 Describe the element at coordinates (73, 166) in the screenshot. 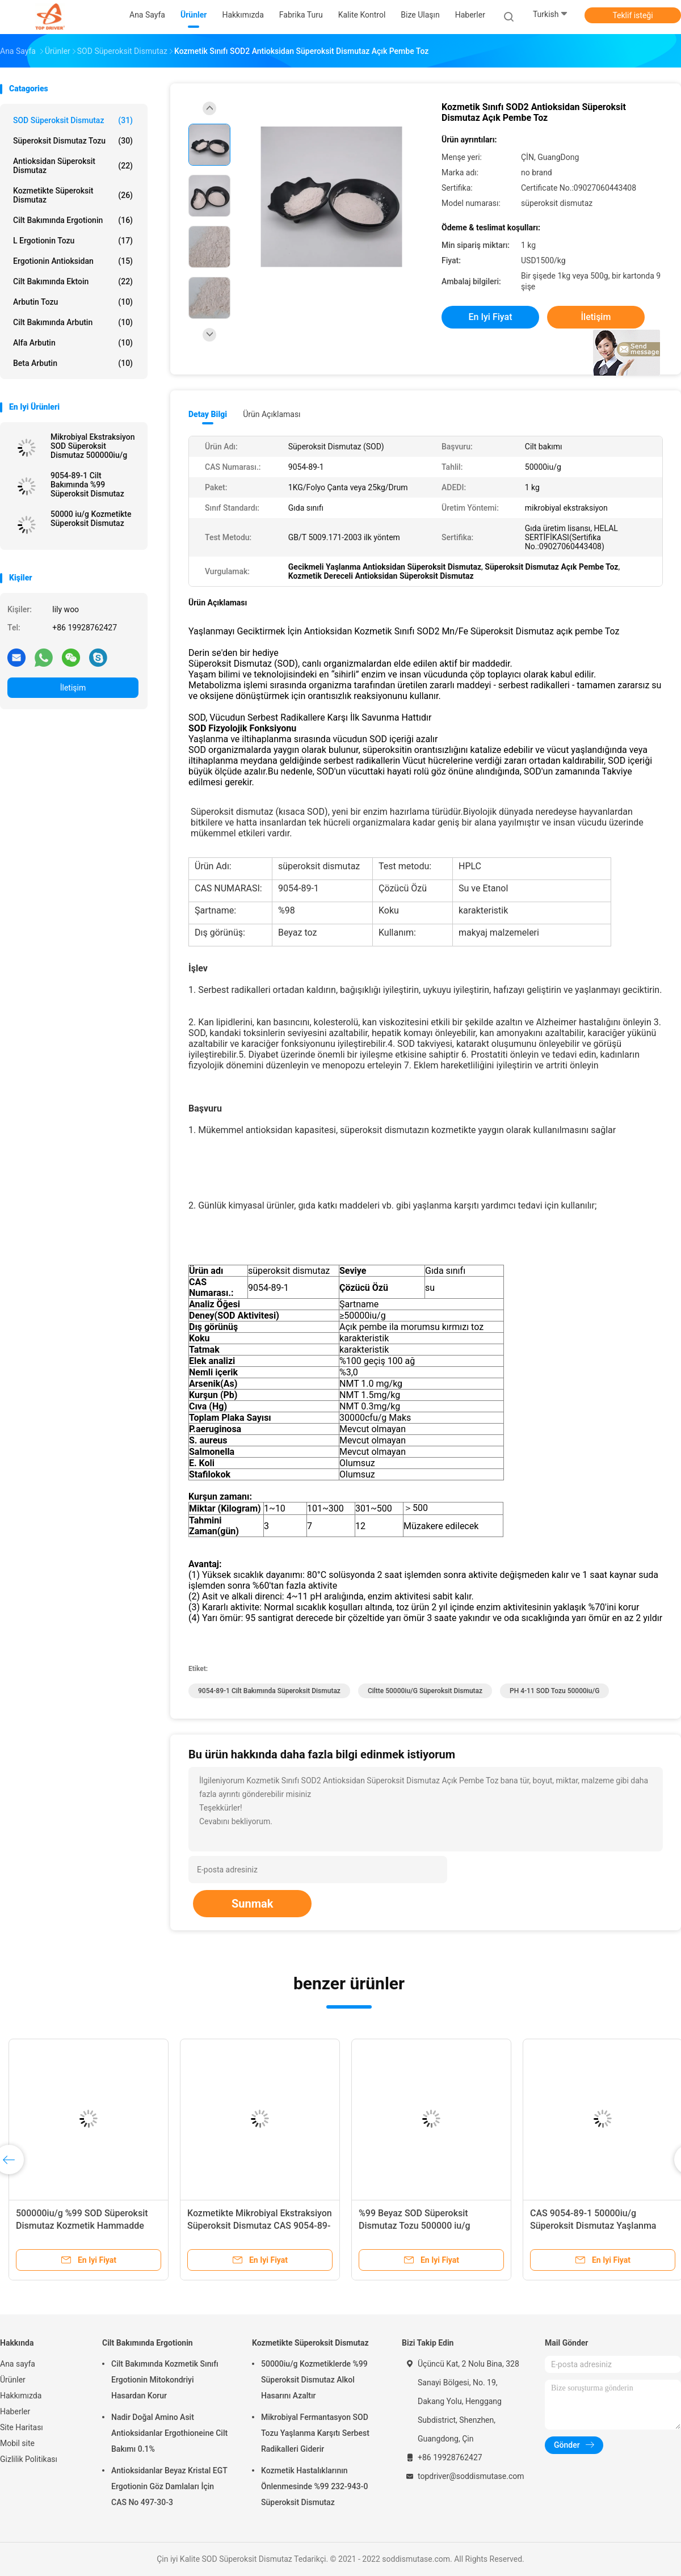

I see `Antioksidan Süperoksit Dismutaz` at that location.